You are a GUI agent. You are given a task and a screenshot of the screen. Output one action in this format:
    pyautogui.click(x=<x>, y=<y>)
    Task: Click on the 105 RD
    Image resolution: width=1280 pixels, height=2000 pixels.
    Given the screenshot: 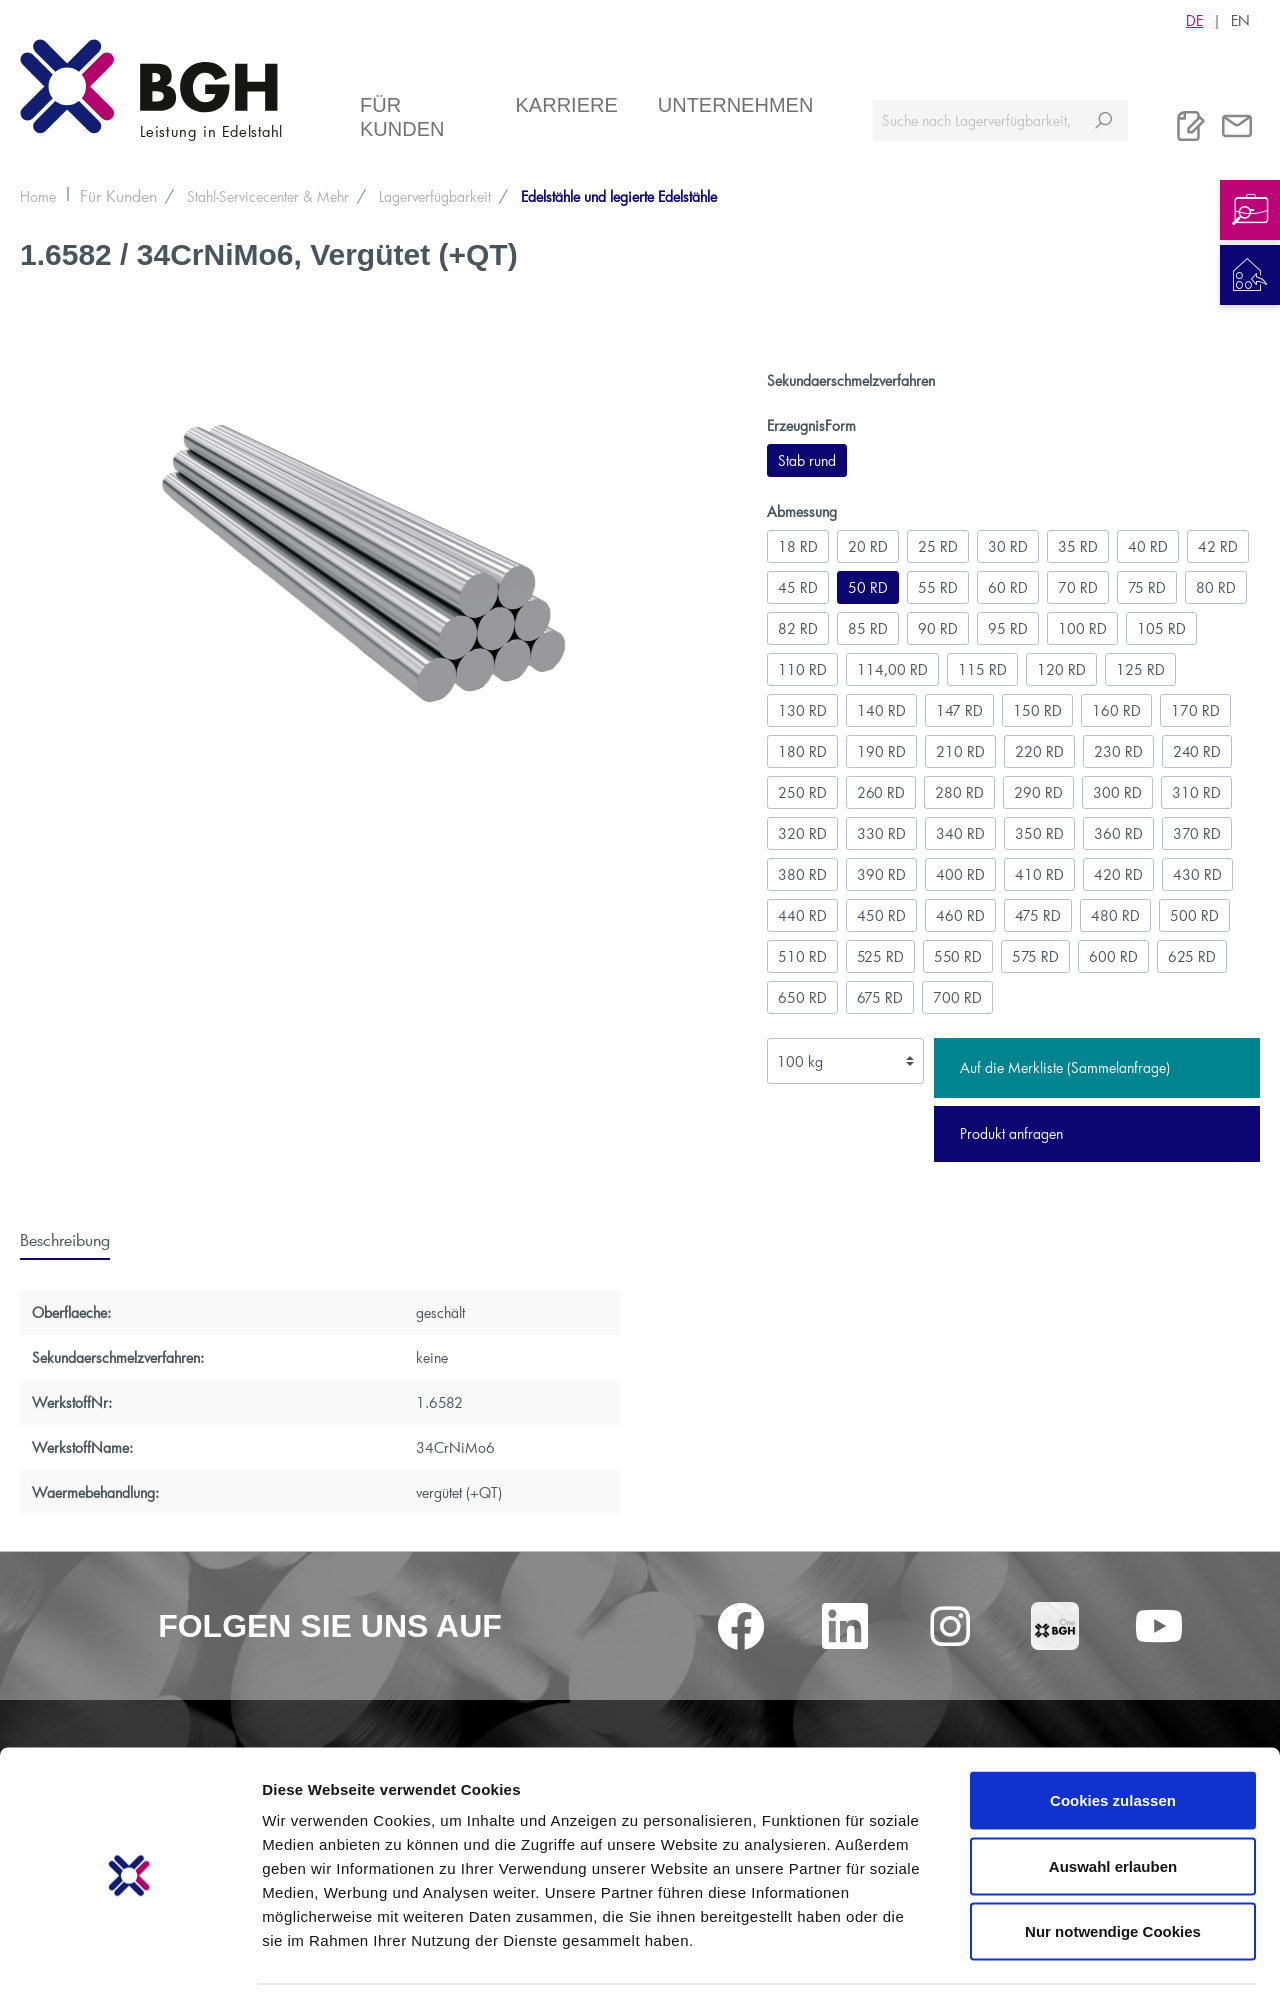 What is the action you would take?
    pyautogui.click(x=1161, y=628)
    